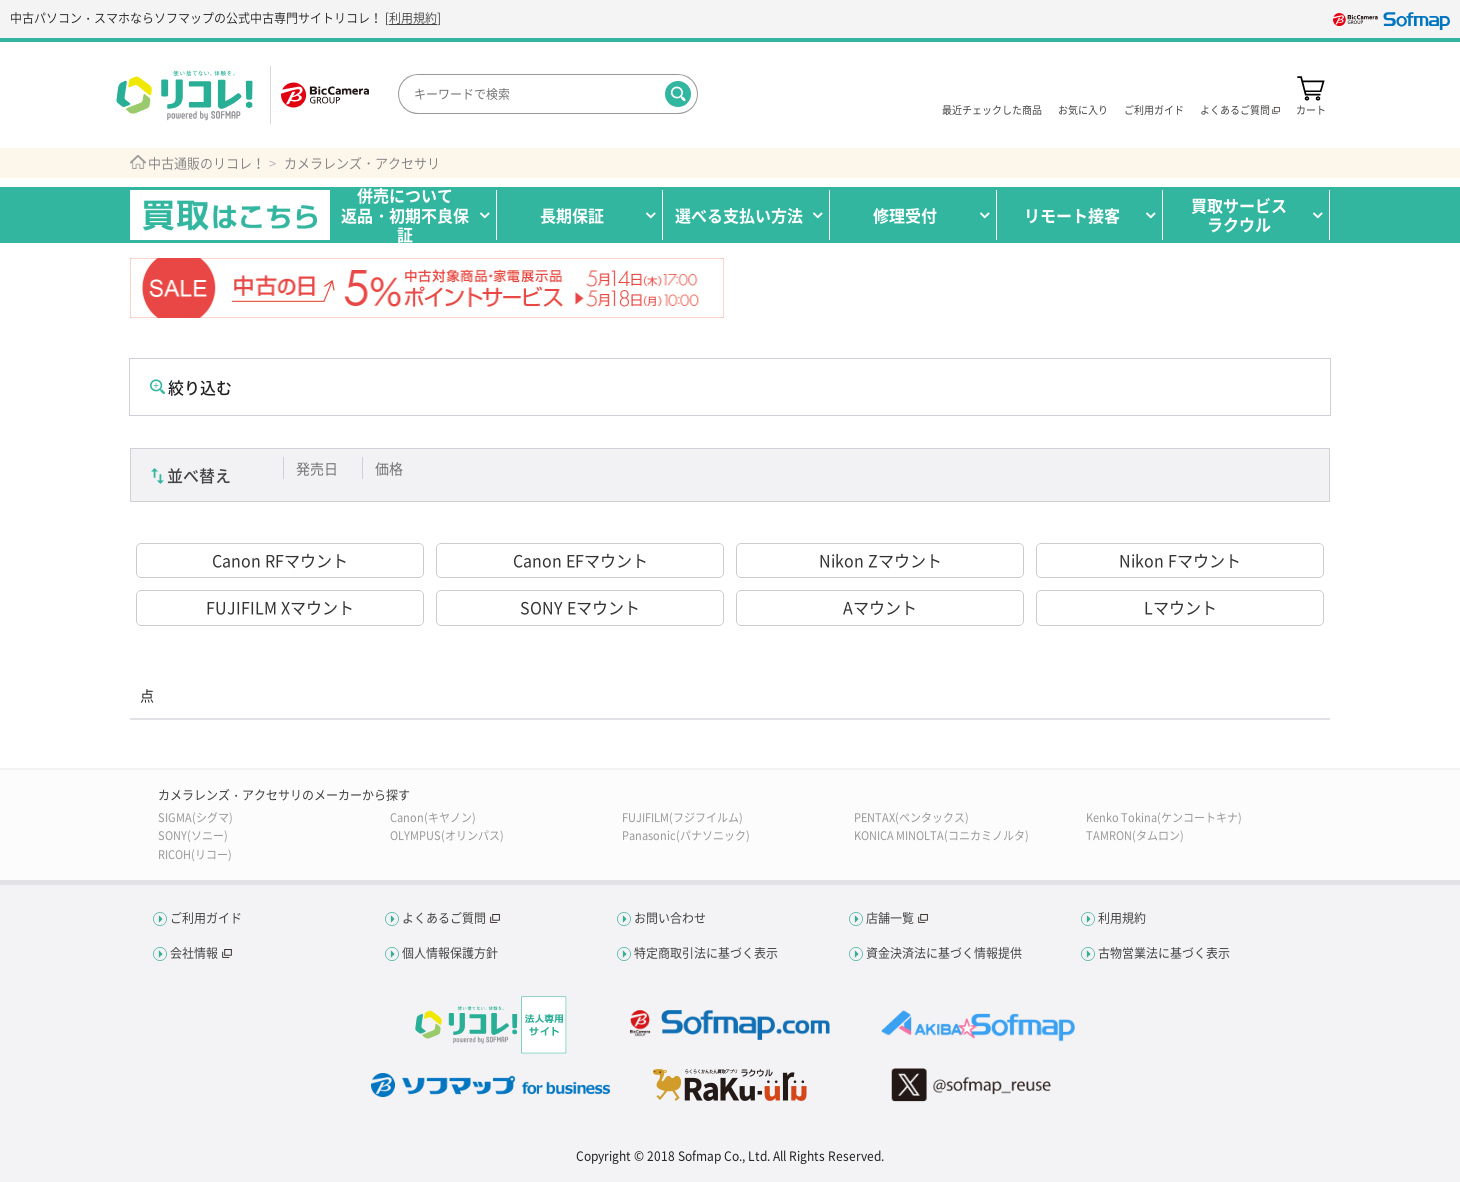 Image resolution: width=1460 pixels, height=1182 pixels. I want to click on カメラレンズ・アクセサリ, so click(362, 163).